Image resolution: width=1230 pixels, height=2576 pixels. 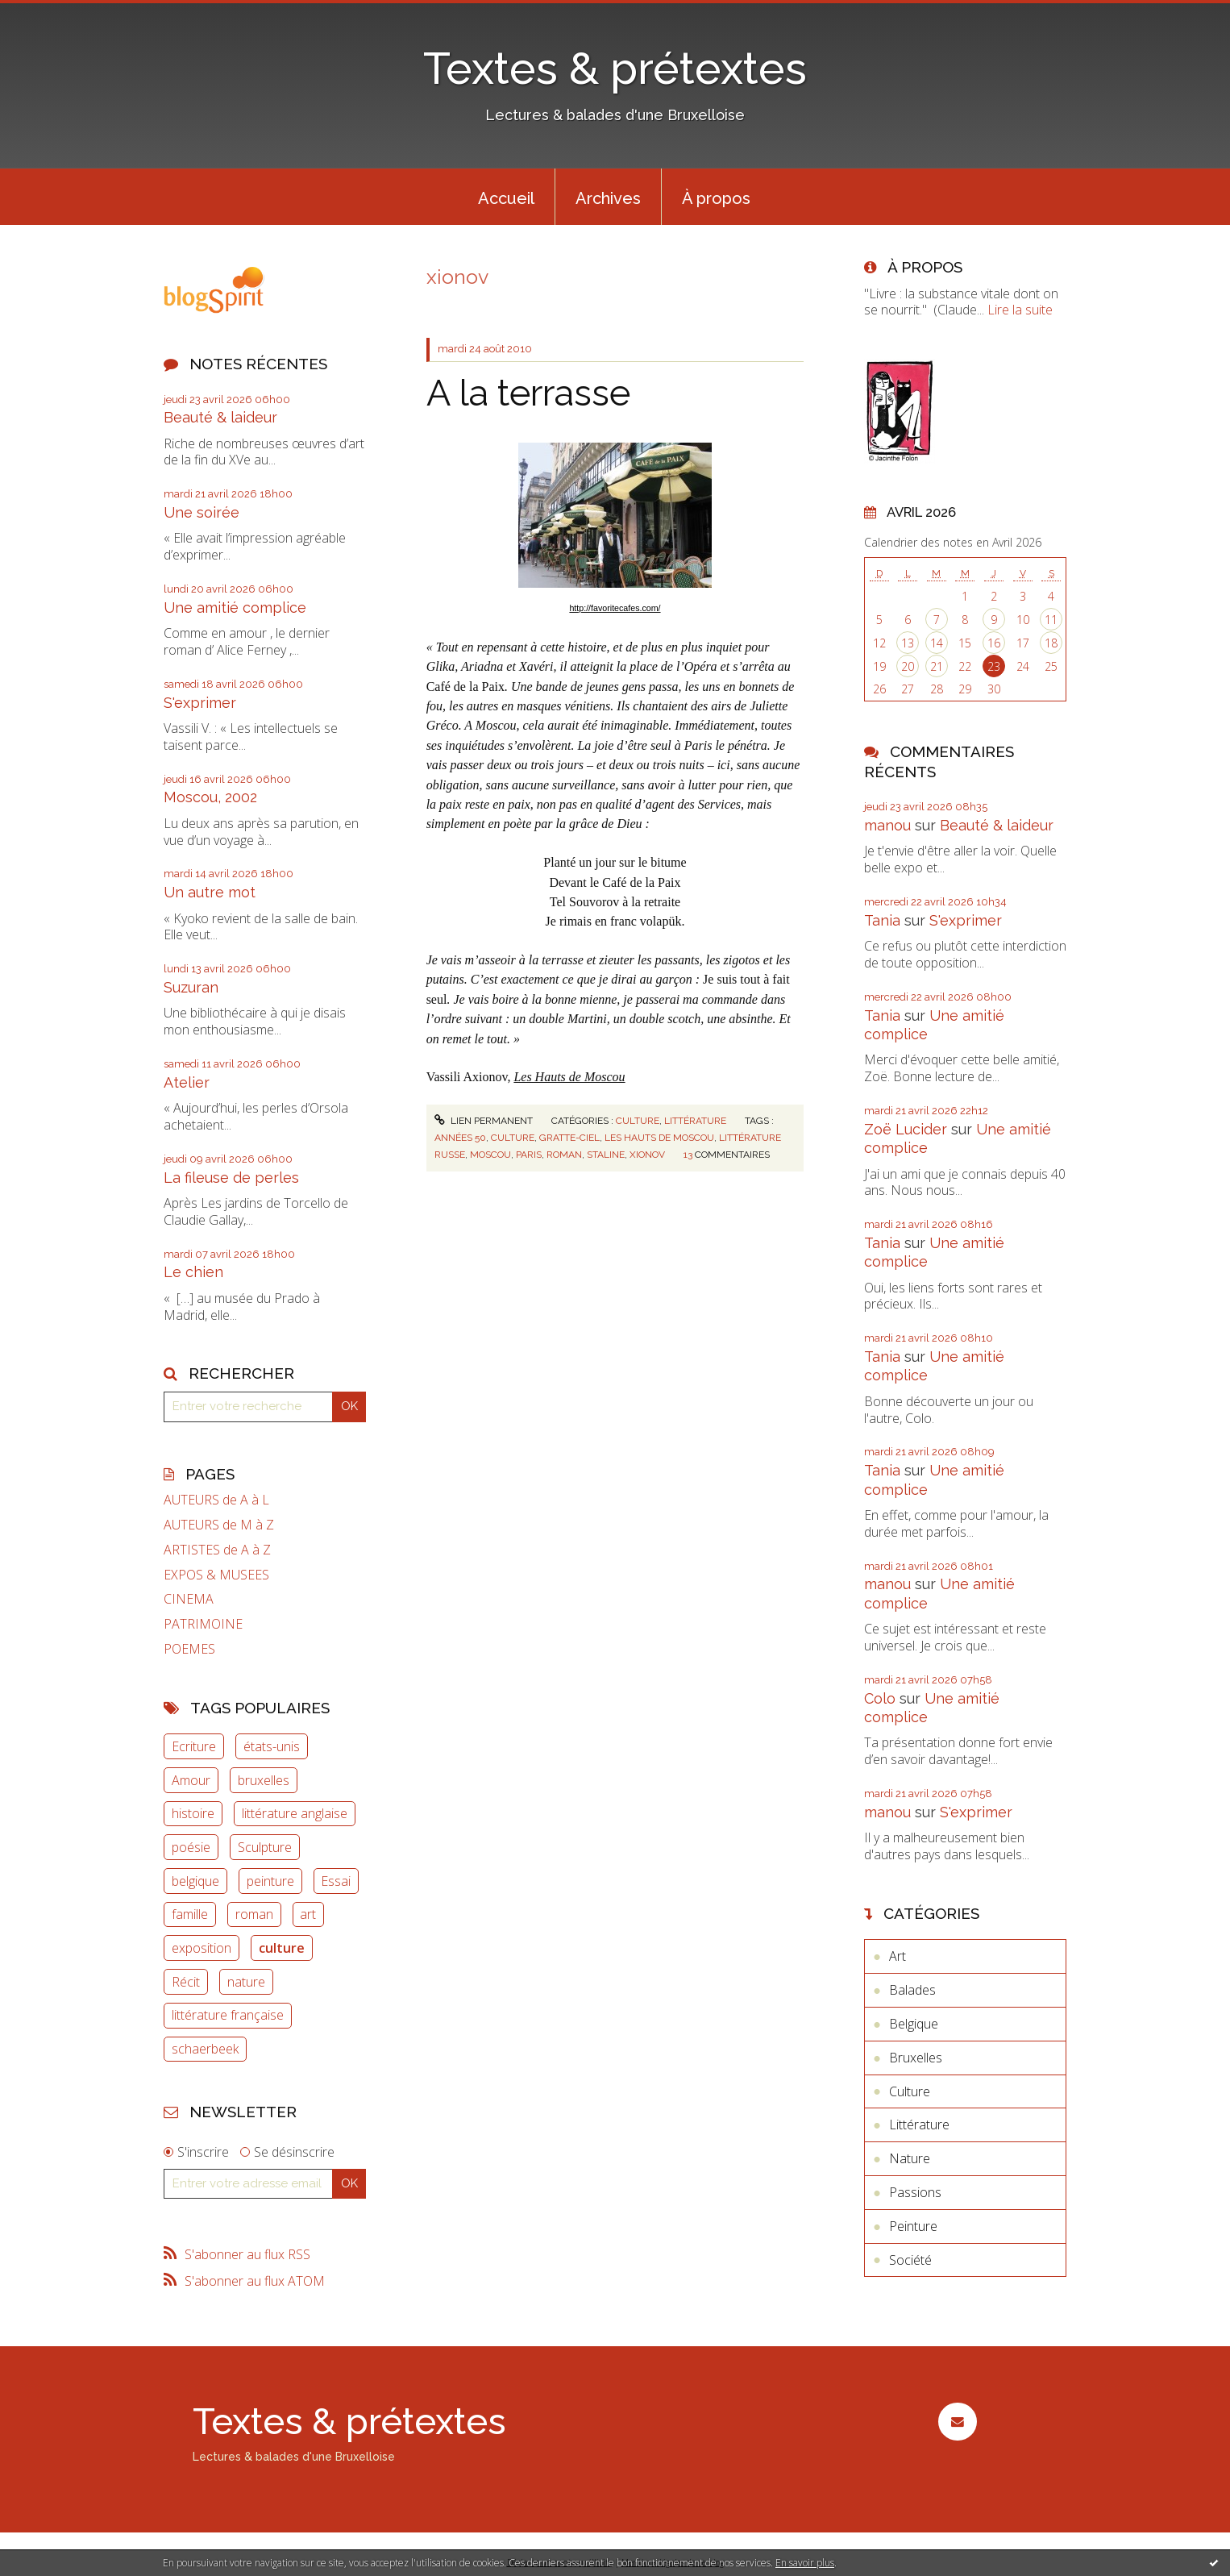 I want to click on Ecriture, so click(x=194, y=1746).